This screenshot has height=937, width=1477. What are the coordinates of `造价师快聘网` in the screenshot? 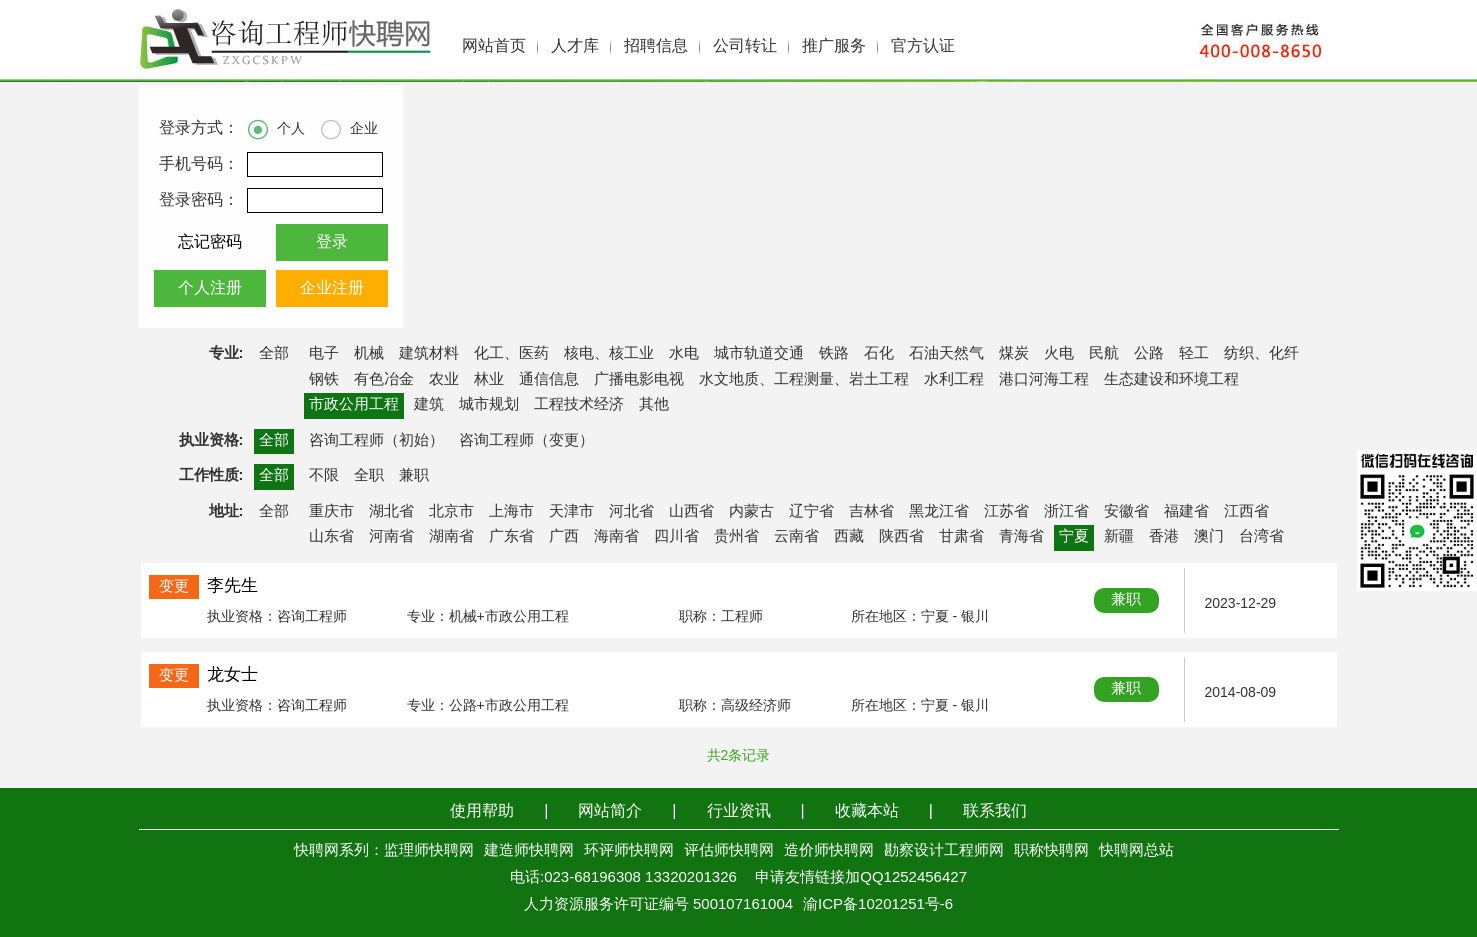 It's located at (829, 851).